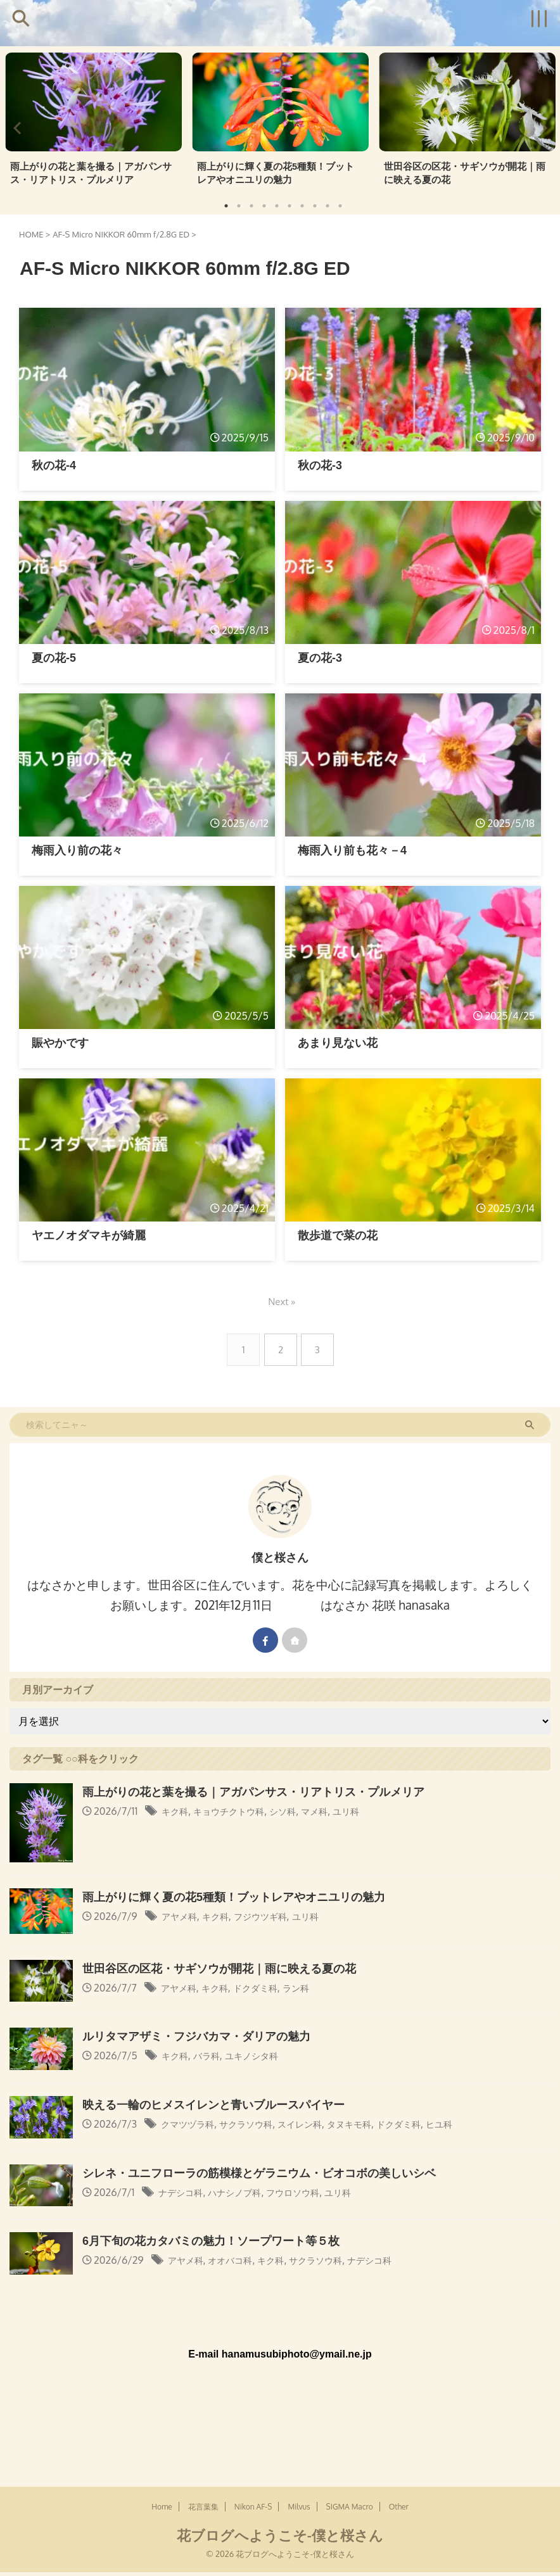  Describe the element at coordinates (321, 657) in the screenshot. I see `夏の花-3` at that location.